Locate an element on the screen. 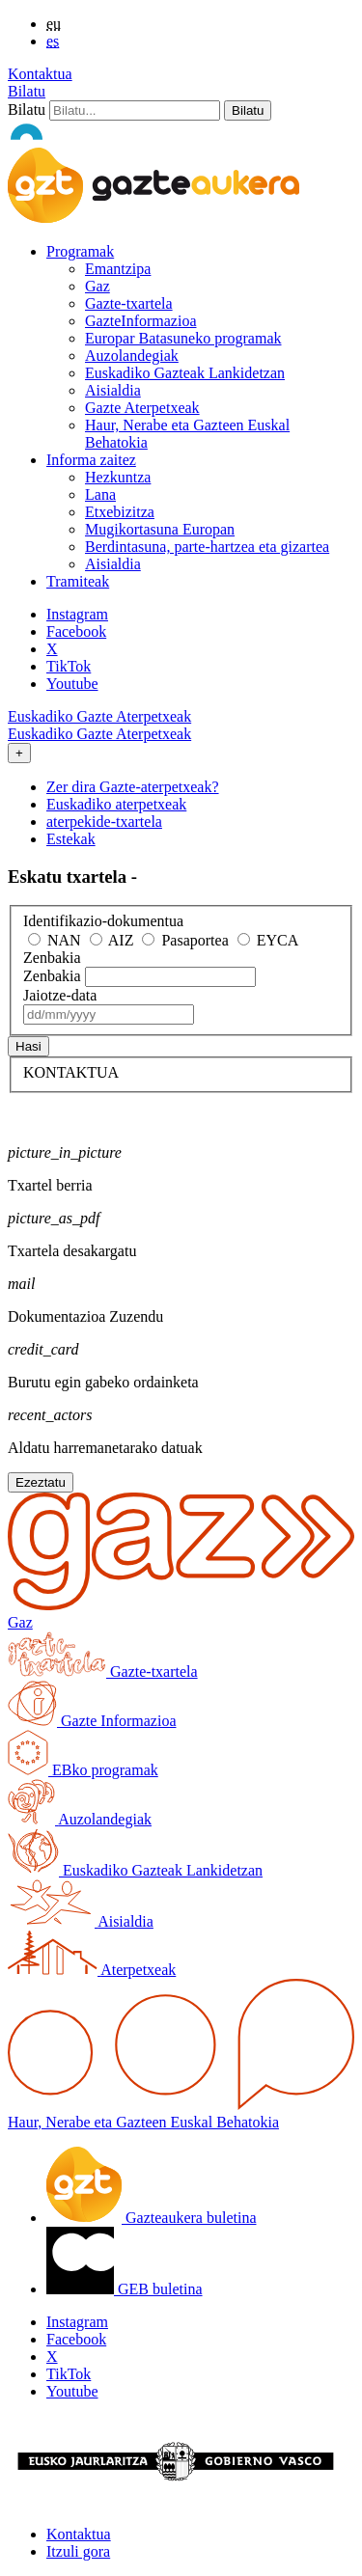  Auzolandegiak is located at coordinates (132, 355).